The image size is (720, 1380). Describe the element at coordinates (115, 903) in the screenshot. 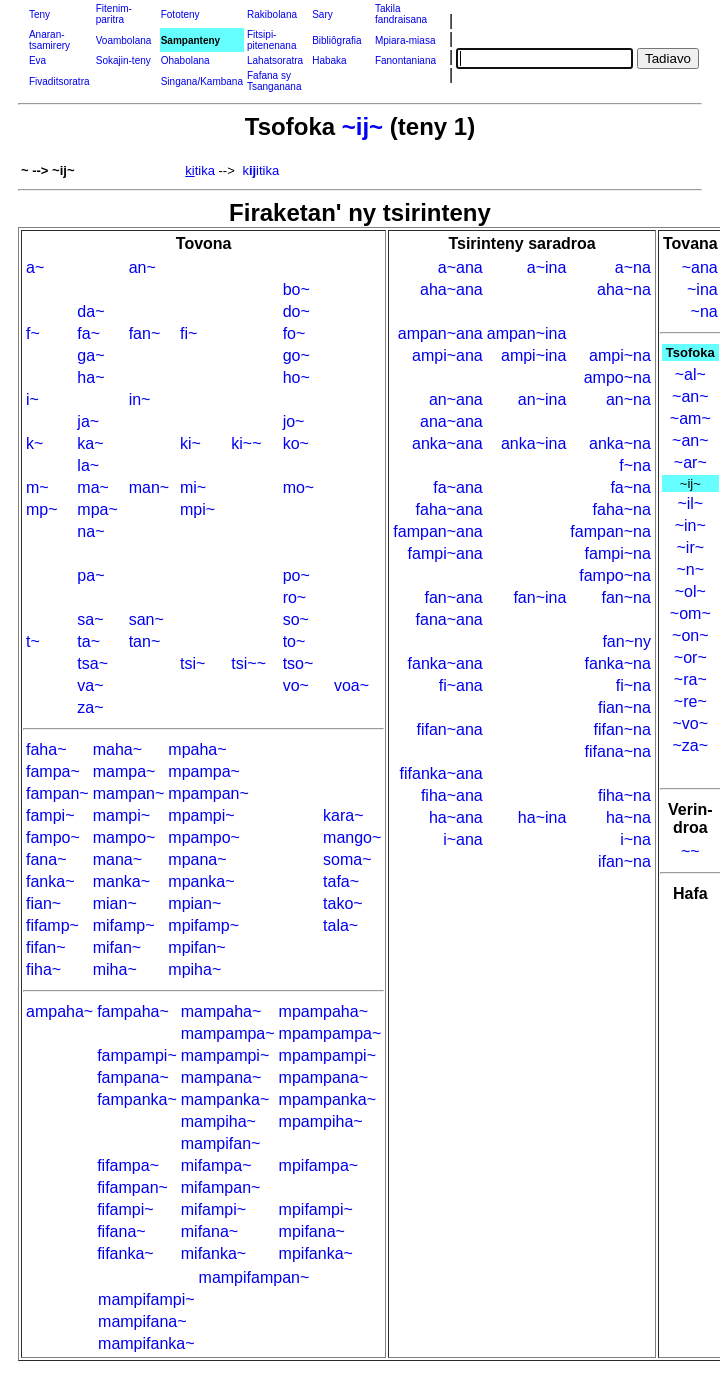

I see `mian~` at that location.